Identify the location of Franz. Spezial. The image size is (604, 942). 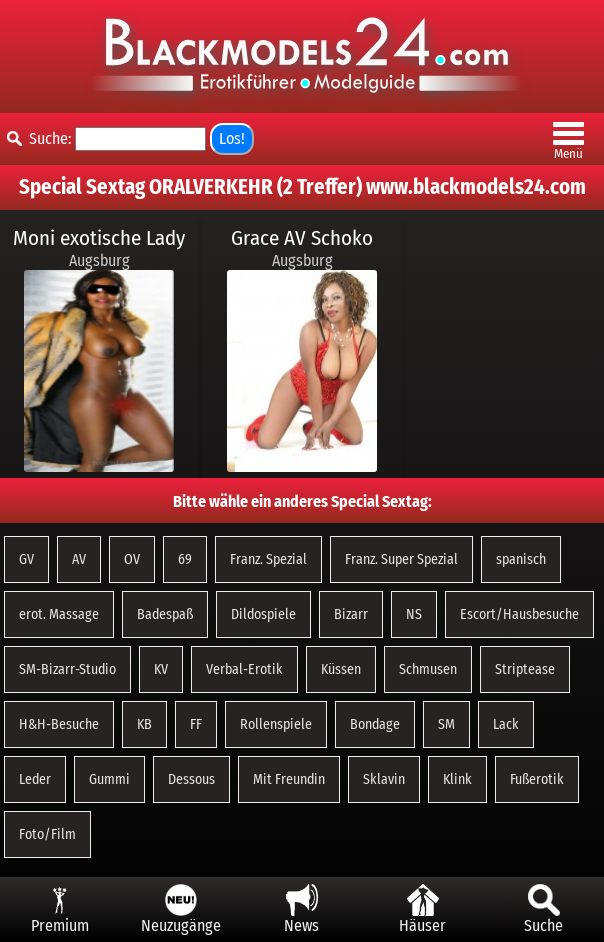
(268, 559).